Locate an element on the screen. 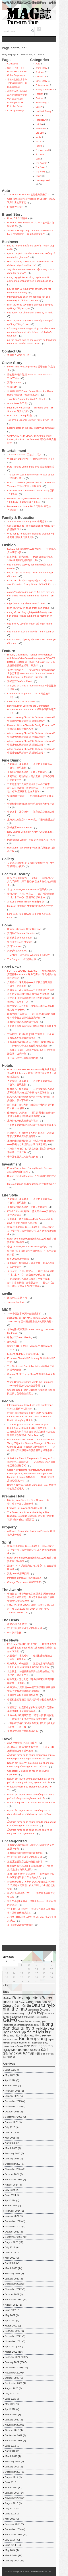 Image resolution: width=68 pixels, height=2576 pixels. Kinderopvang [Kinderopvang (129 items)] is located at coordinates (33, 2038).